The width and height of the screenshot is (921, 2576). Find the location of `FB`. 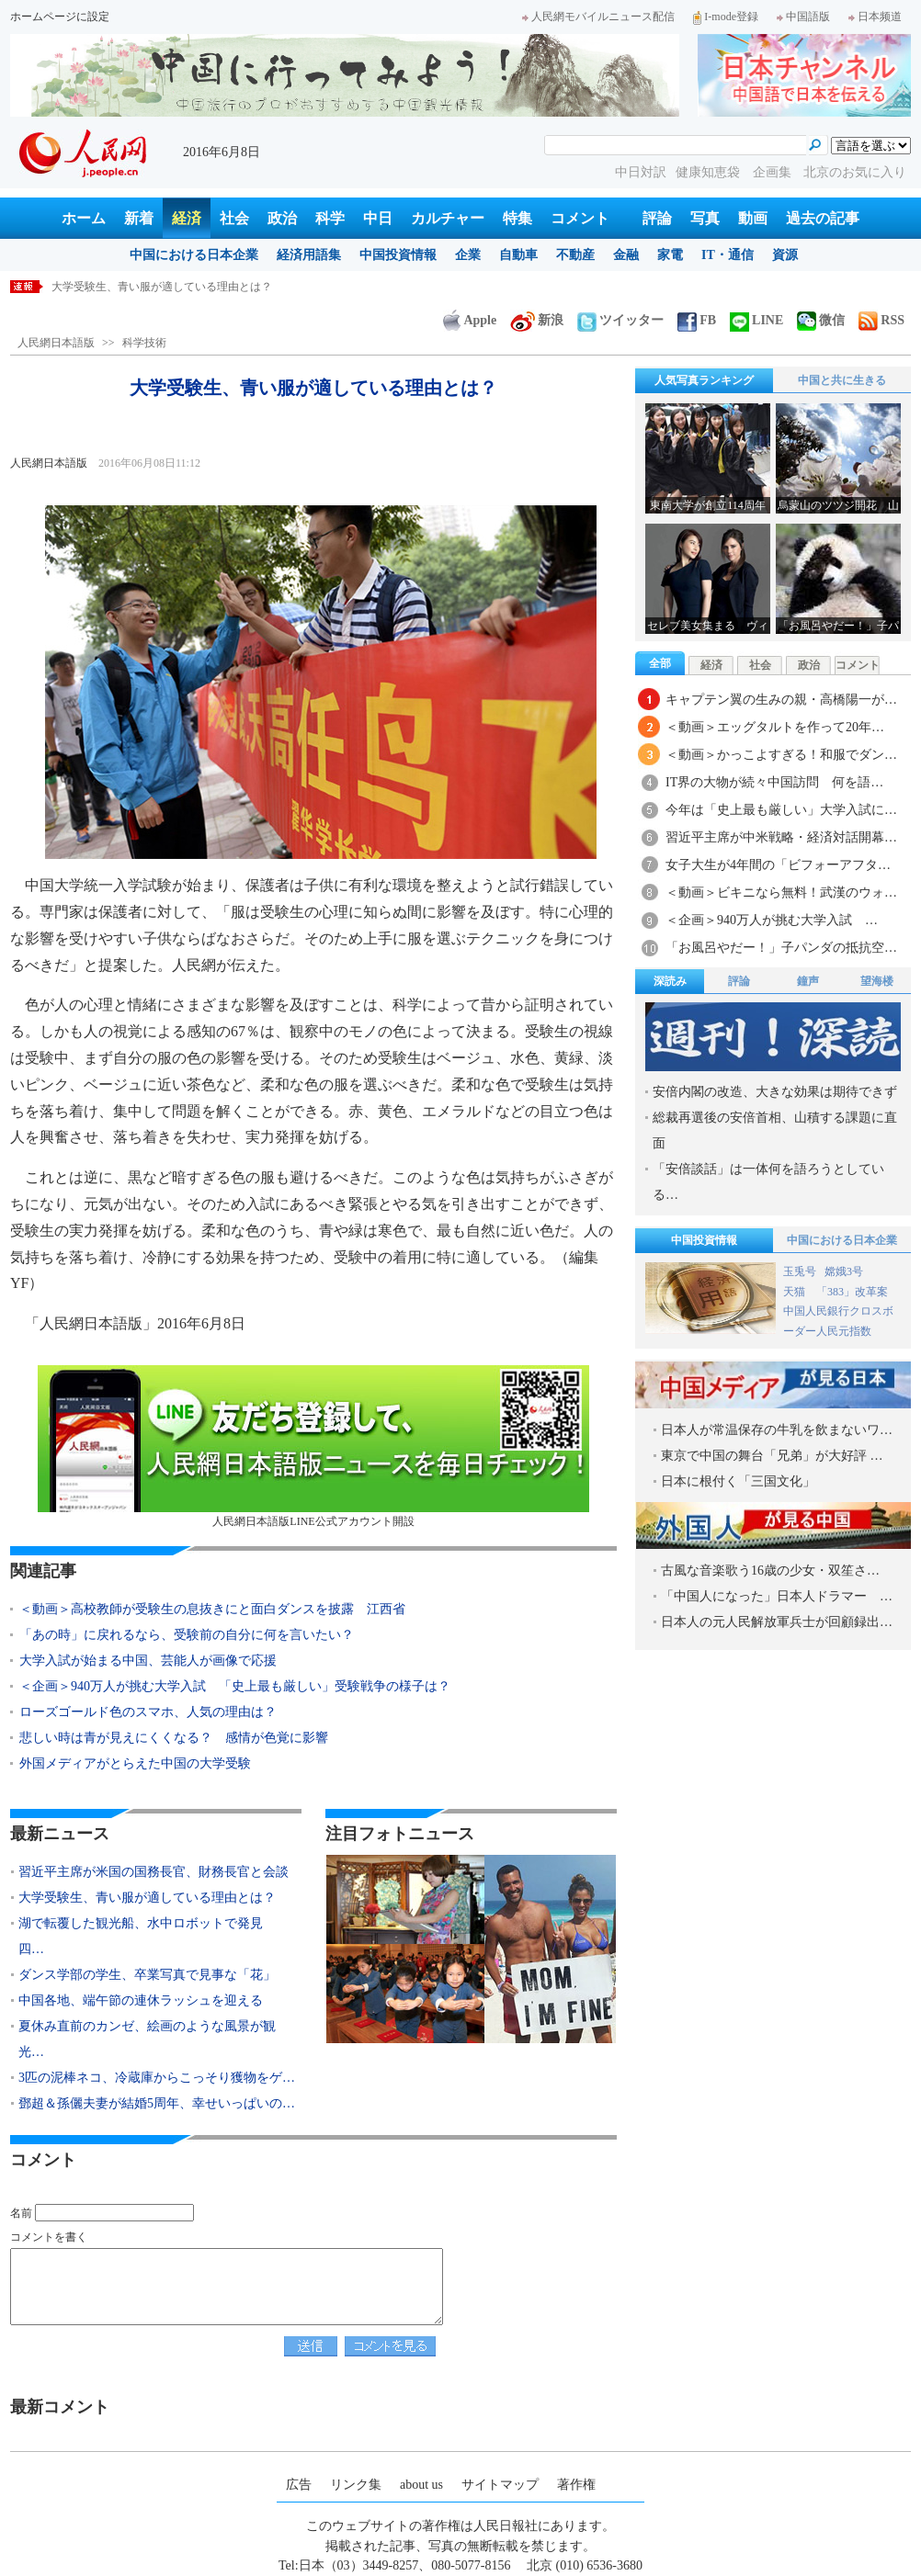

FB is located at coordinates (696, 320).